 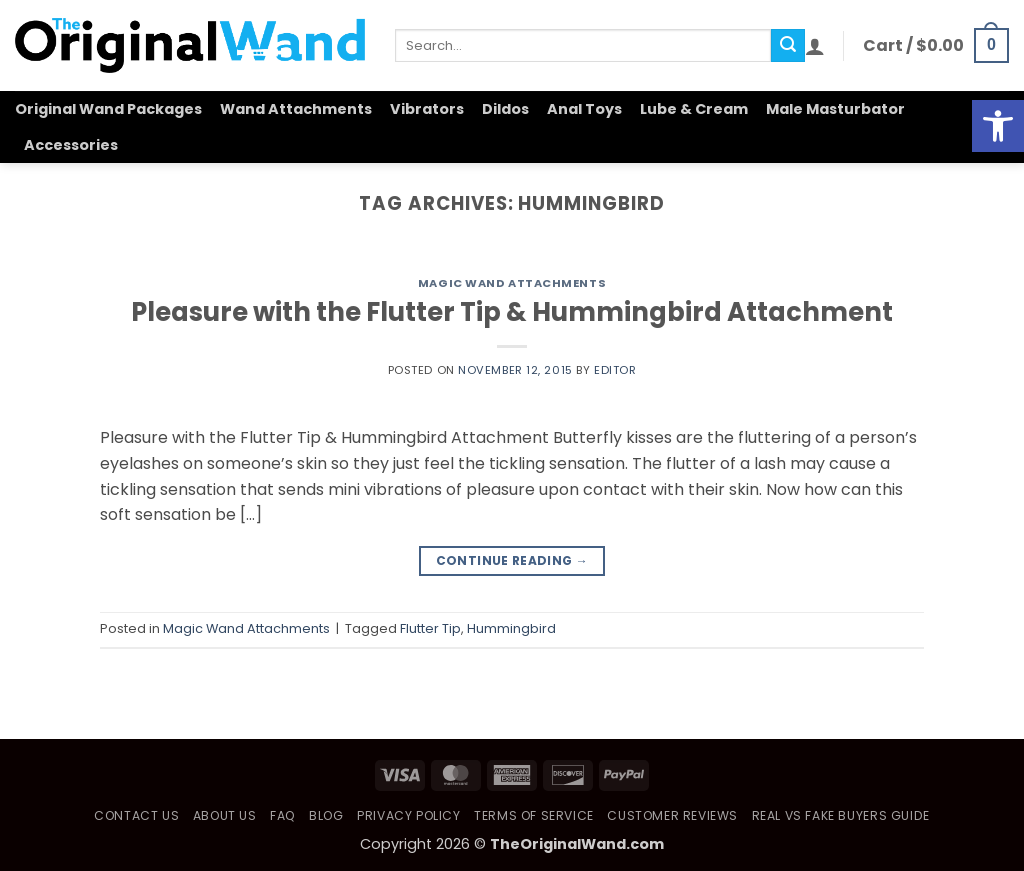 I want to click on Hummingbird, so click(x=511, y=628).